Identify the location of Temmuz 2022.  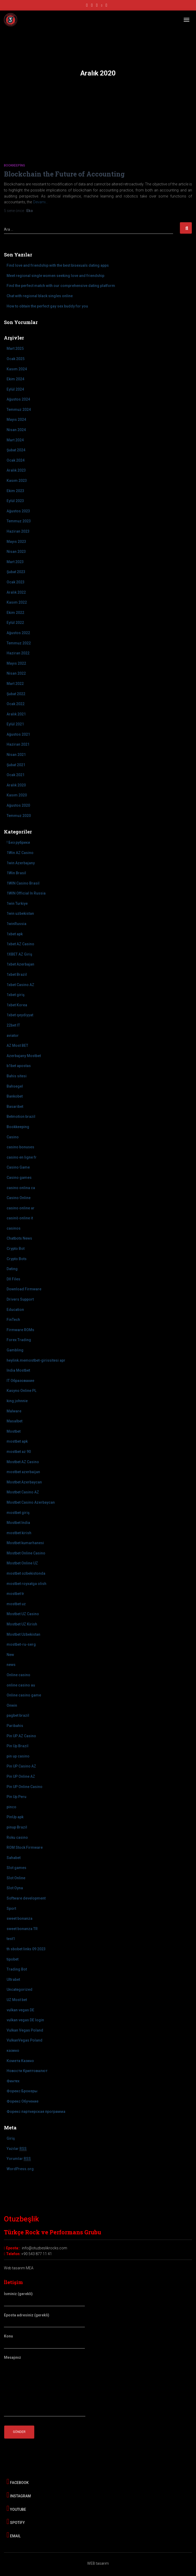
(19, 643).